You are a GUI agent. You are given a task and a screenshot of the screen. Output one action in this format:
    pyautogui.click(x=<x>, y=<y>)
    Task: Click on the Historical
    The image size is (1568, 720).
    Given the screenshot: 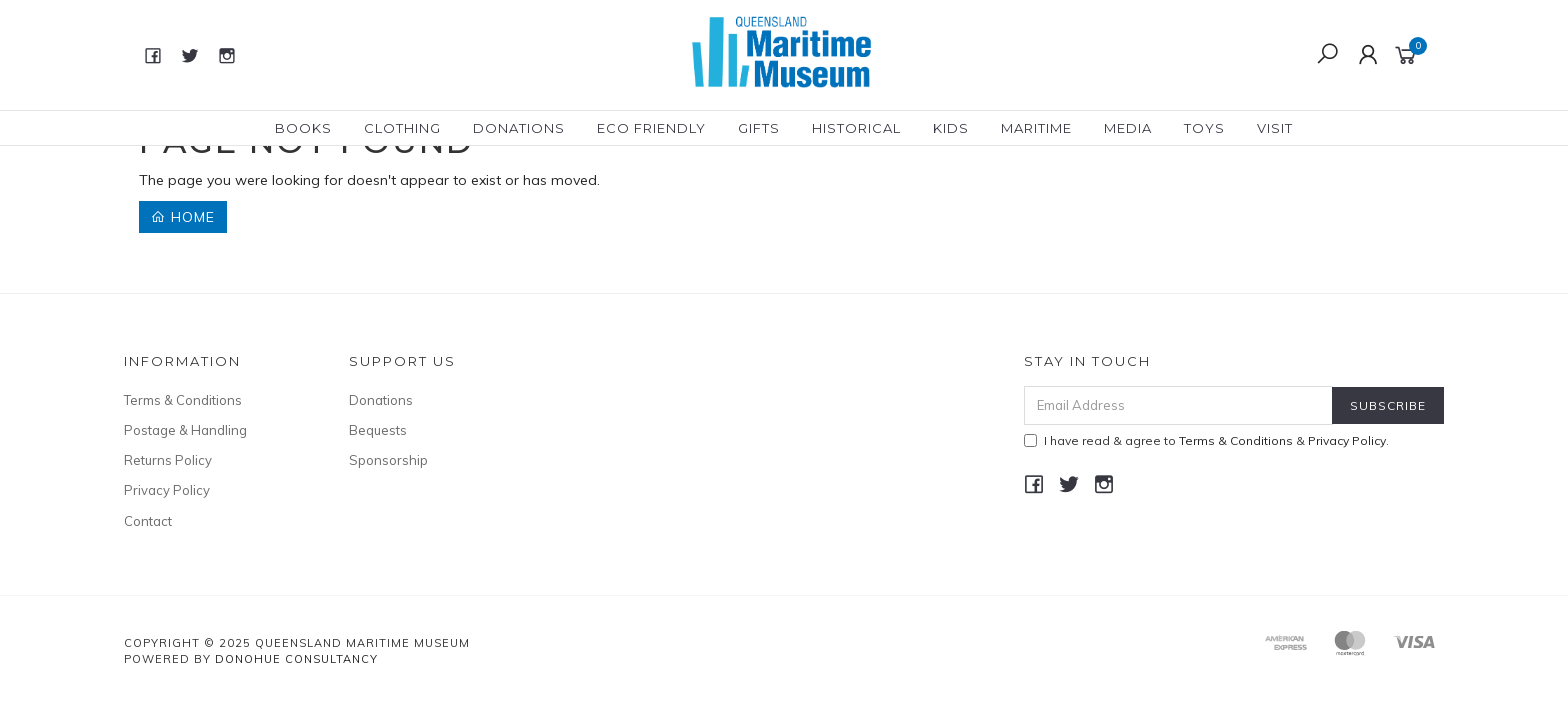 What is the action you would take?
    pyautogui.click(x=856, y=128)
    